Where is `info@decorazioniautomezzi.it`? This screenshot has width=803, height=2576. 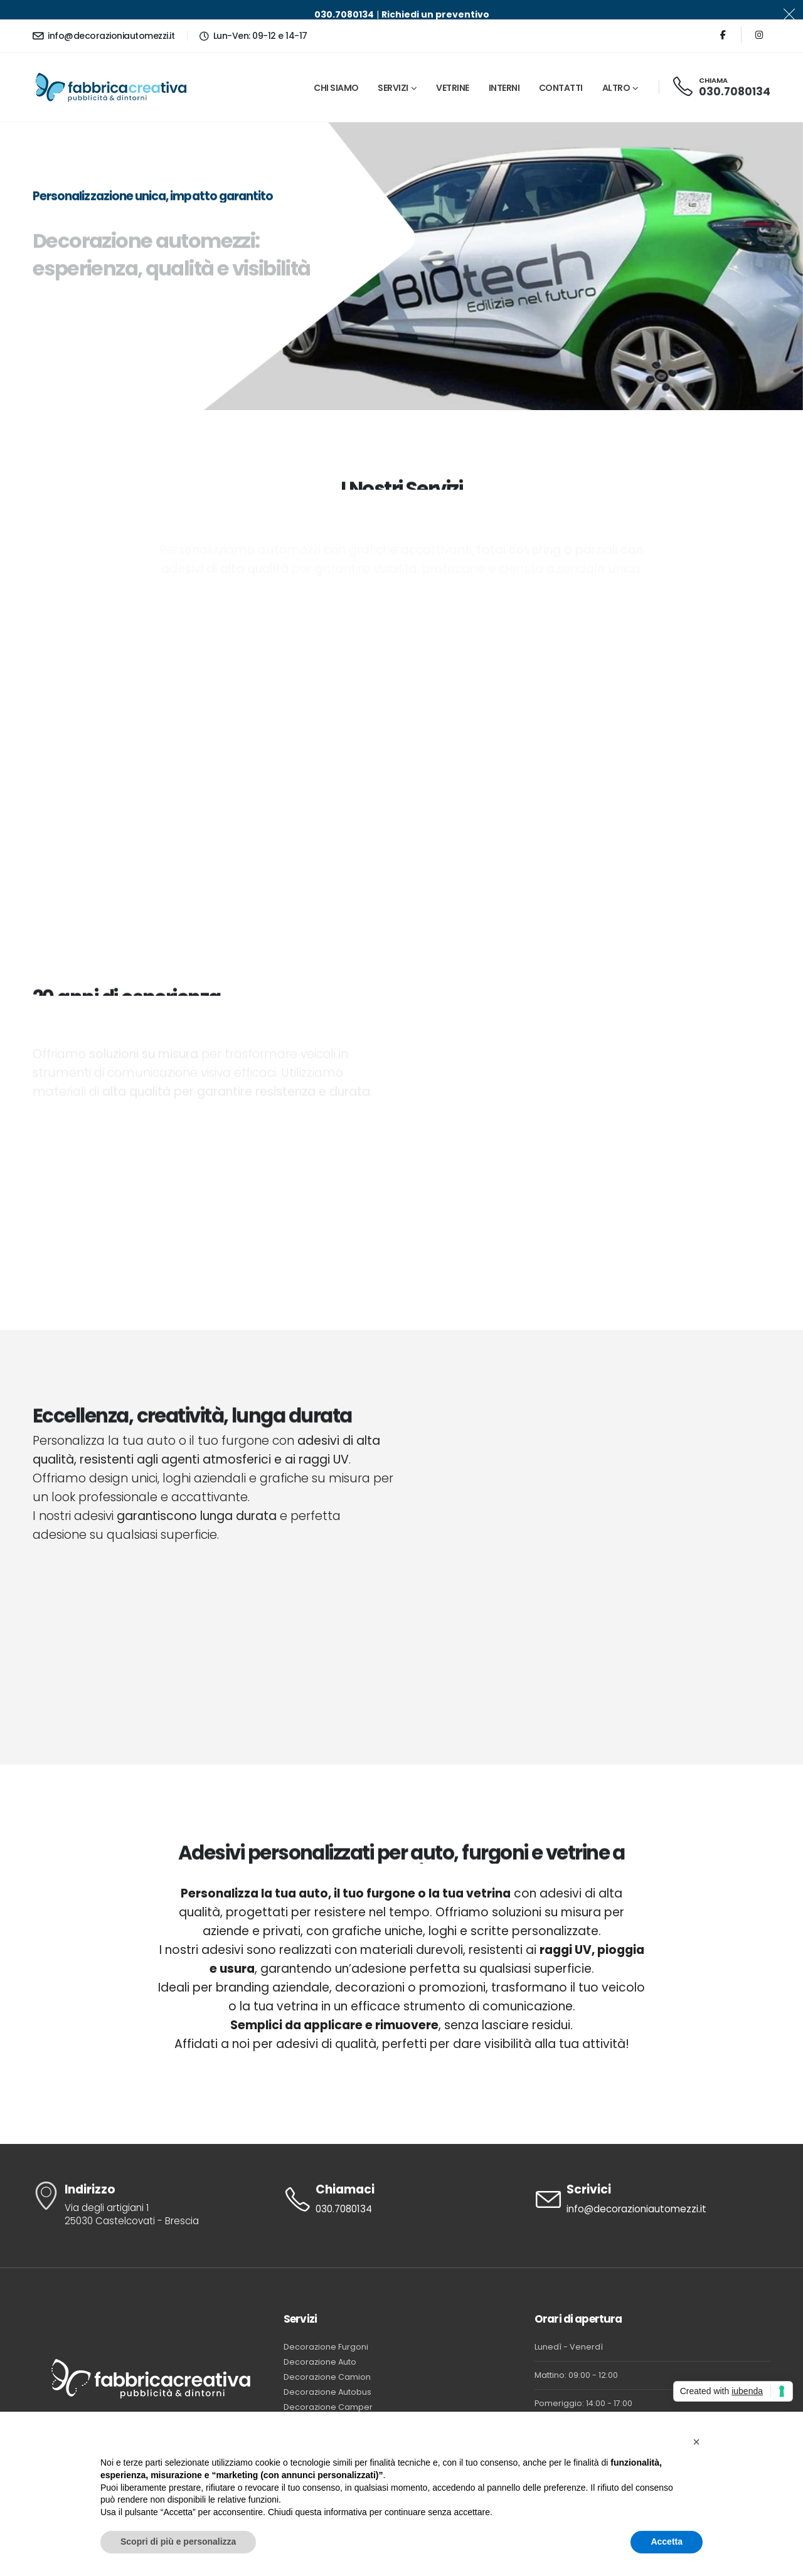
info@decorazioniautomezzi.it is located at coordinates (103, 16).